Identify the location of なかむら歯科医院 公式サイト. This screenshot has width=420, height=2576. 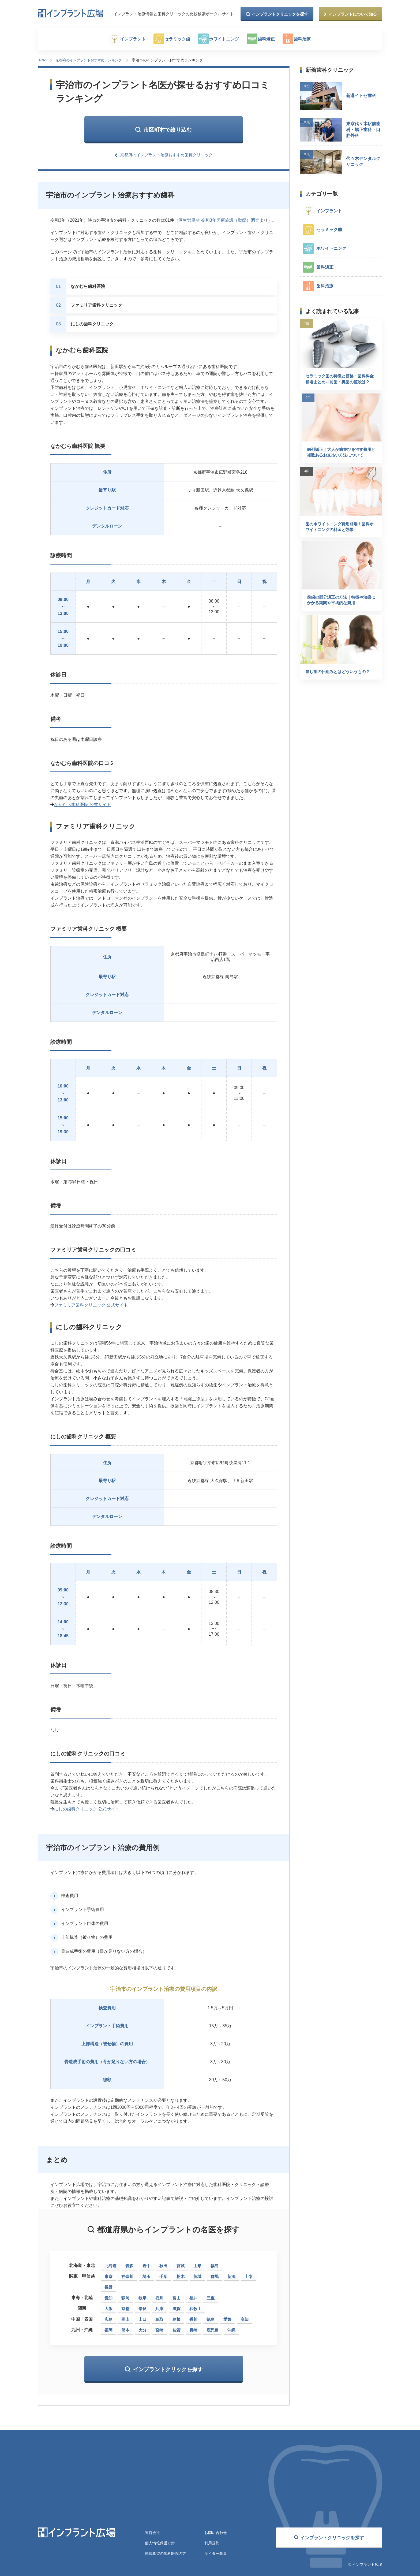
(82, 803).